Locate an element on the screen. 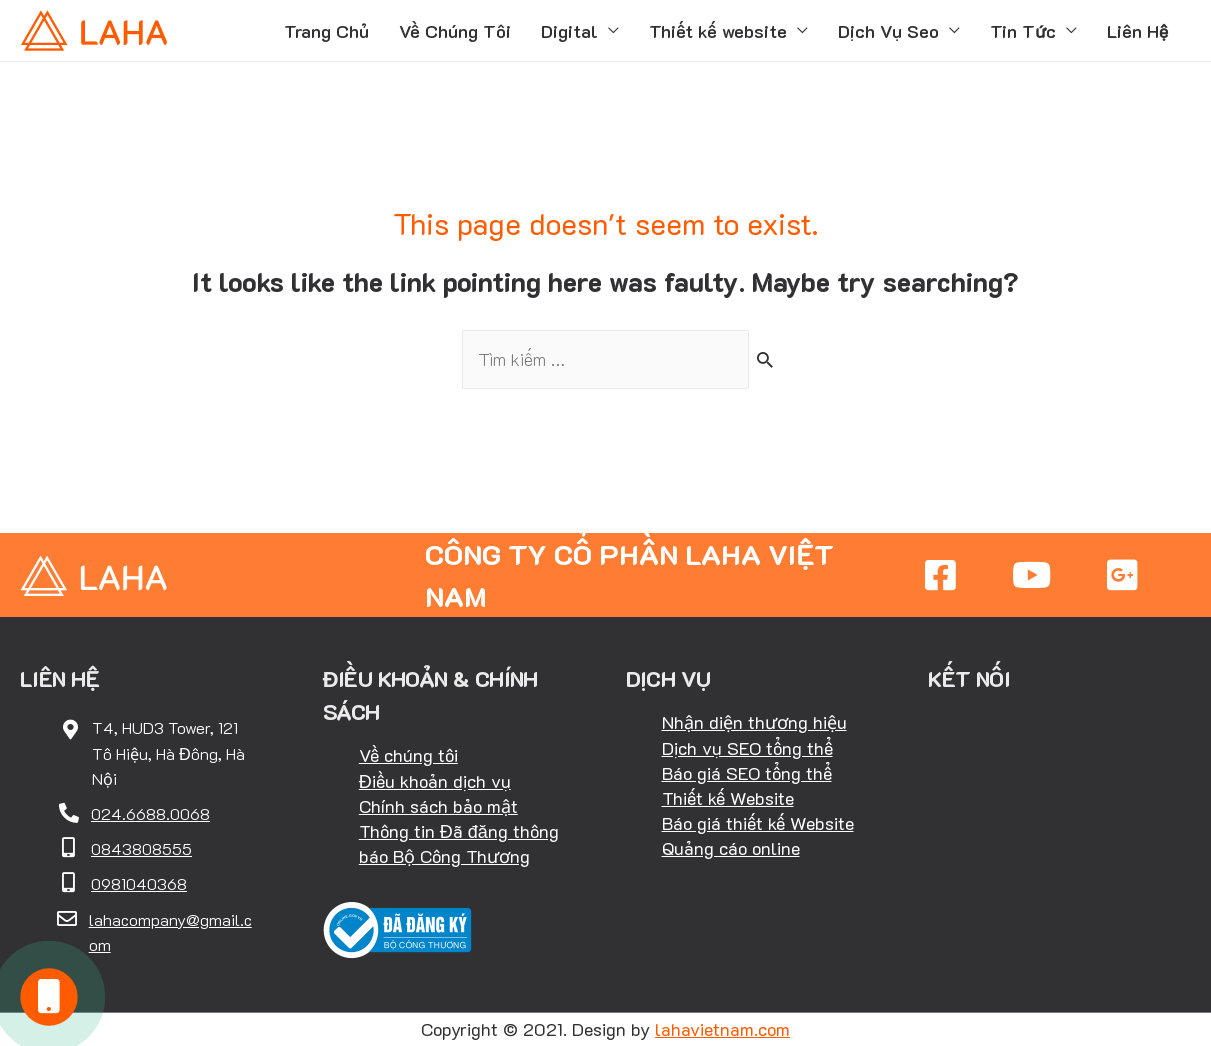 The width and height of the screenshot is (1211, 1046). lahavietnam.com is located at coordinates (722, 1029).